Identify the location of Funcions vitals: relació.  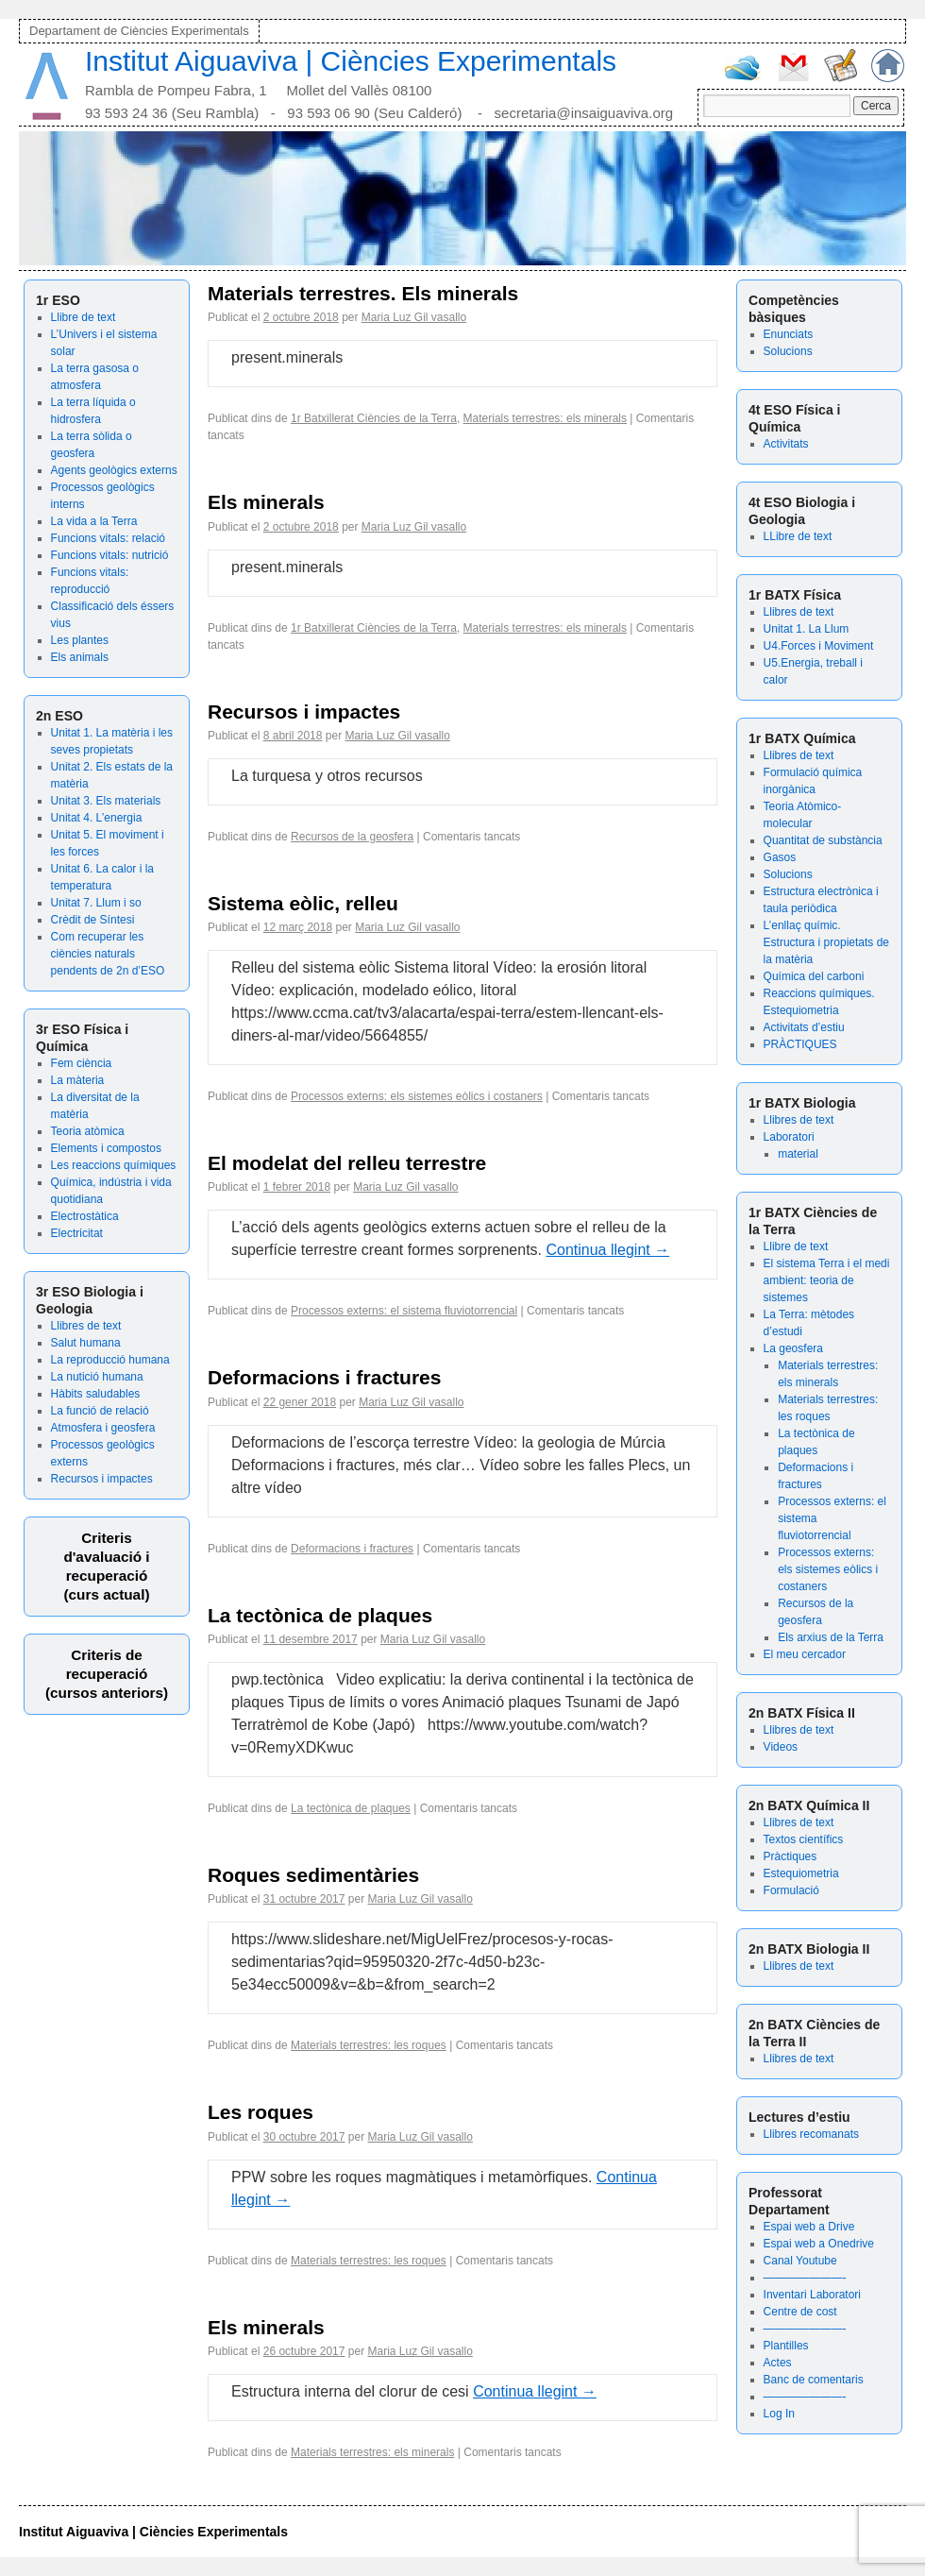
(108, 538).